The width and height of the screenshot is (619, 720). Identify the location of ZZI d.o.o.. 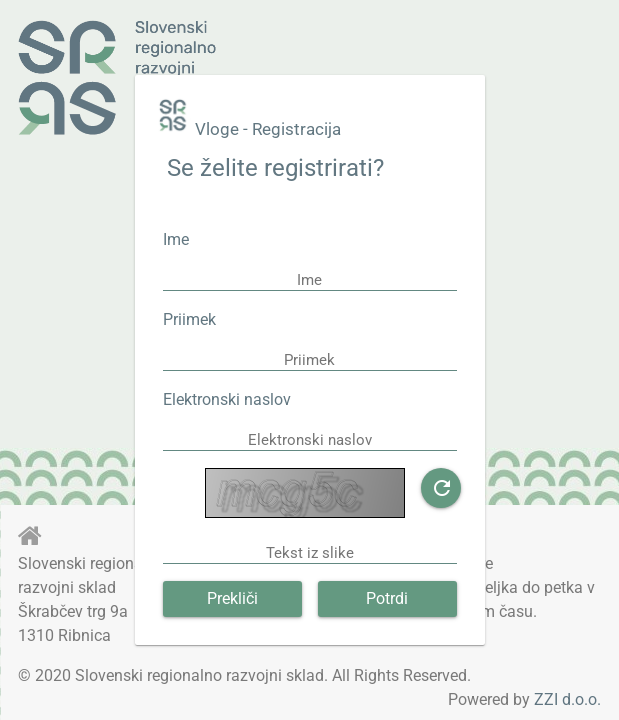
(567, 699).